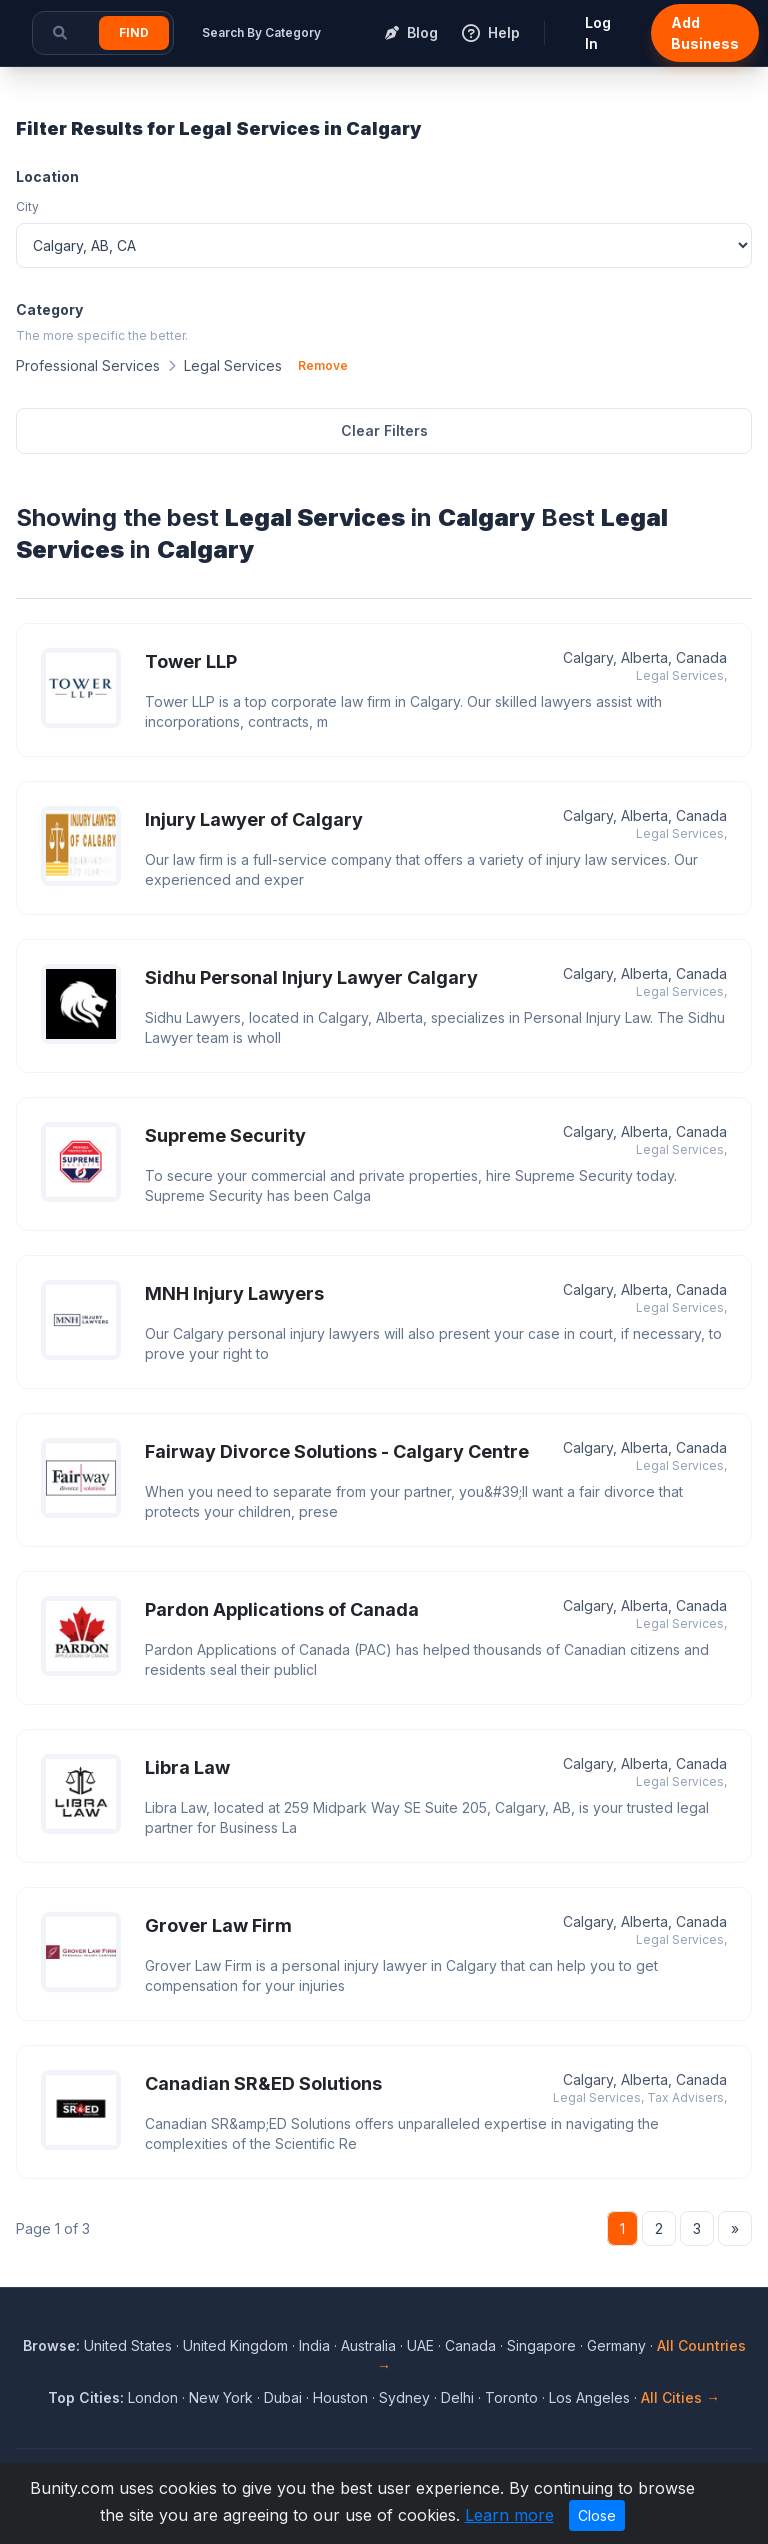 This screenshot has width=768, height=2544. I want to click on Learn more, so click(509, 2515).